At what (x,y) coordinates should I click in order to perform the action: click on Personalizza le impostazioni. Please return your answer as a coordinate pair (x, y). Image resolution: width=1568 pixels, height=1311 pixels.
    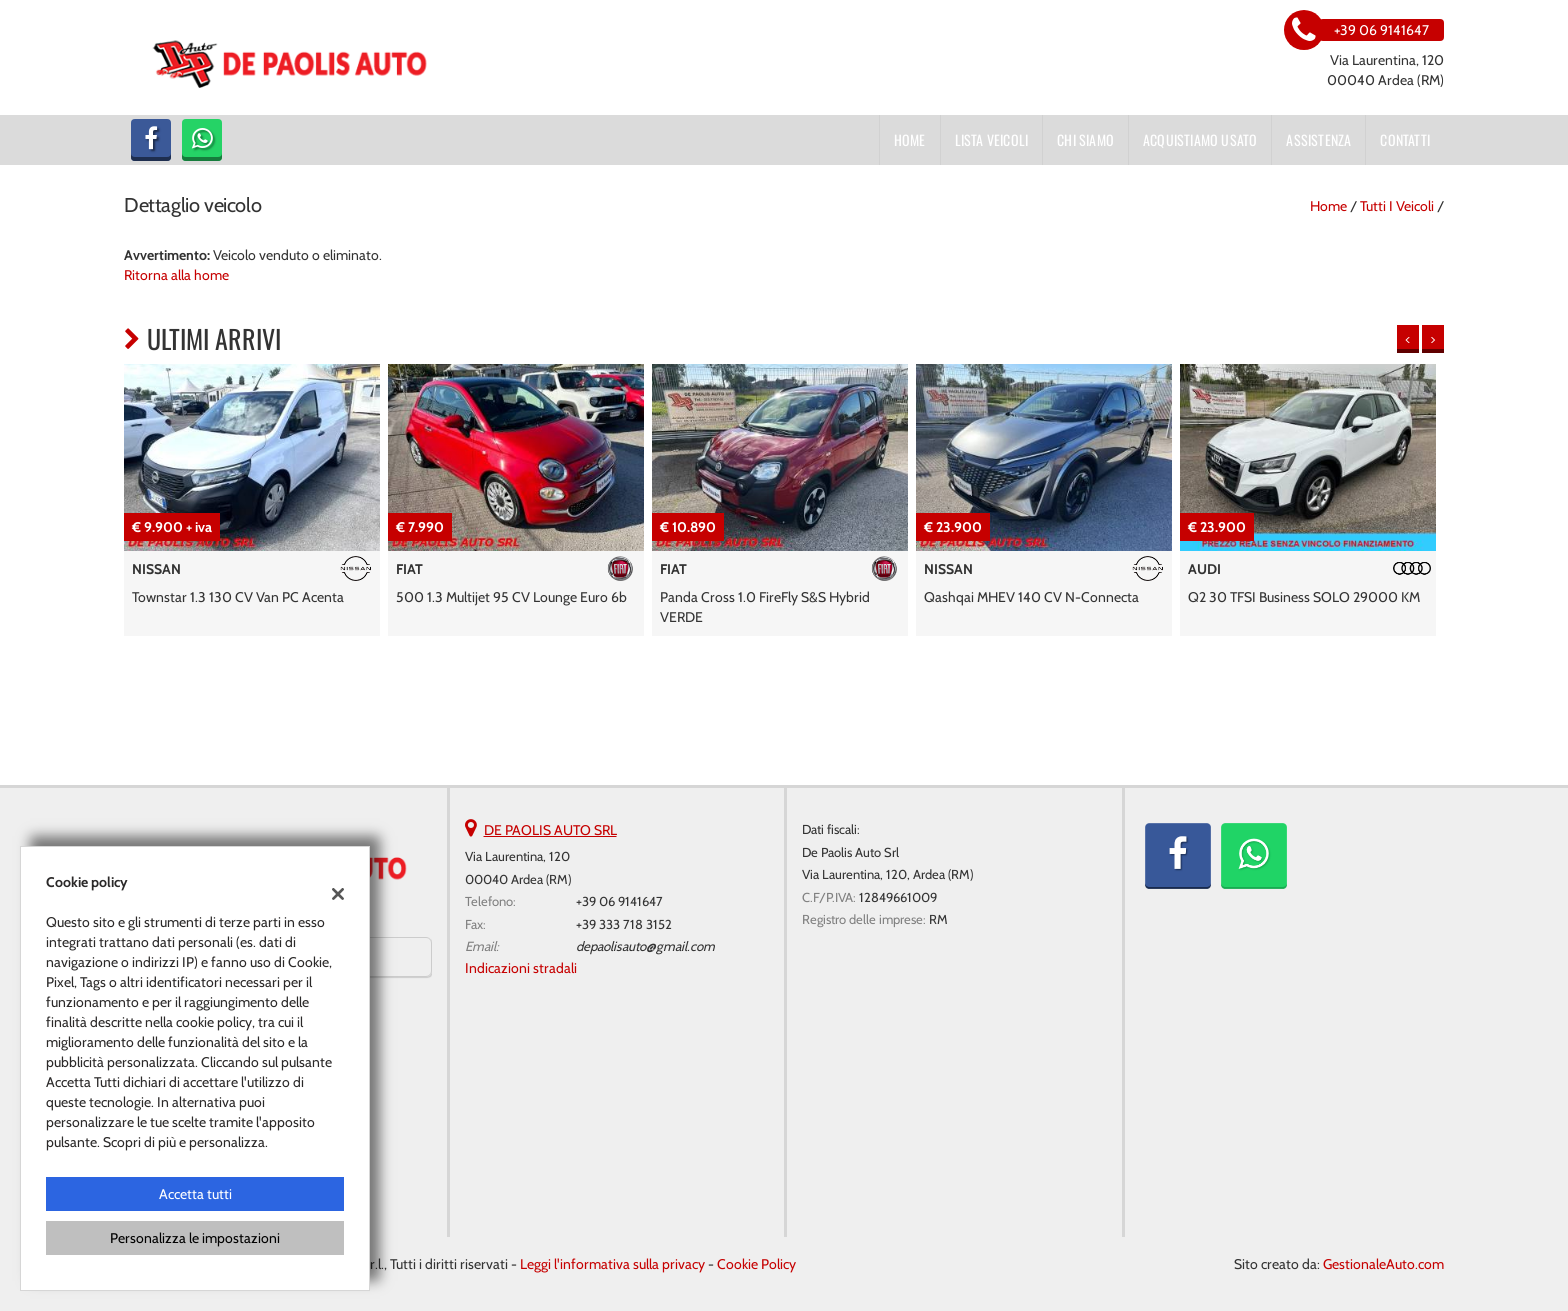
    Looking at the image, I should click on (195, 1238).